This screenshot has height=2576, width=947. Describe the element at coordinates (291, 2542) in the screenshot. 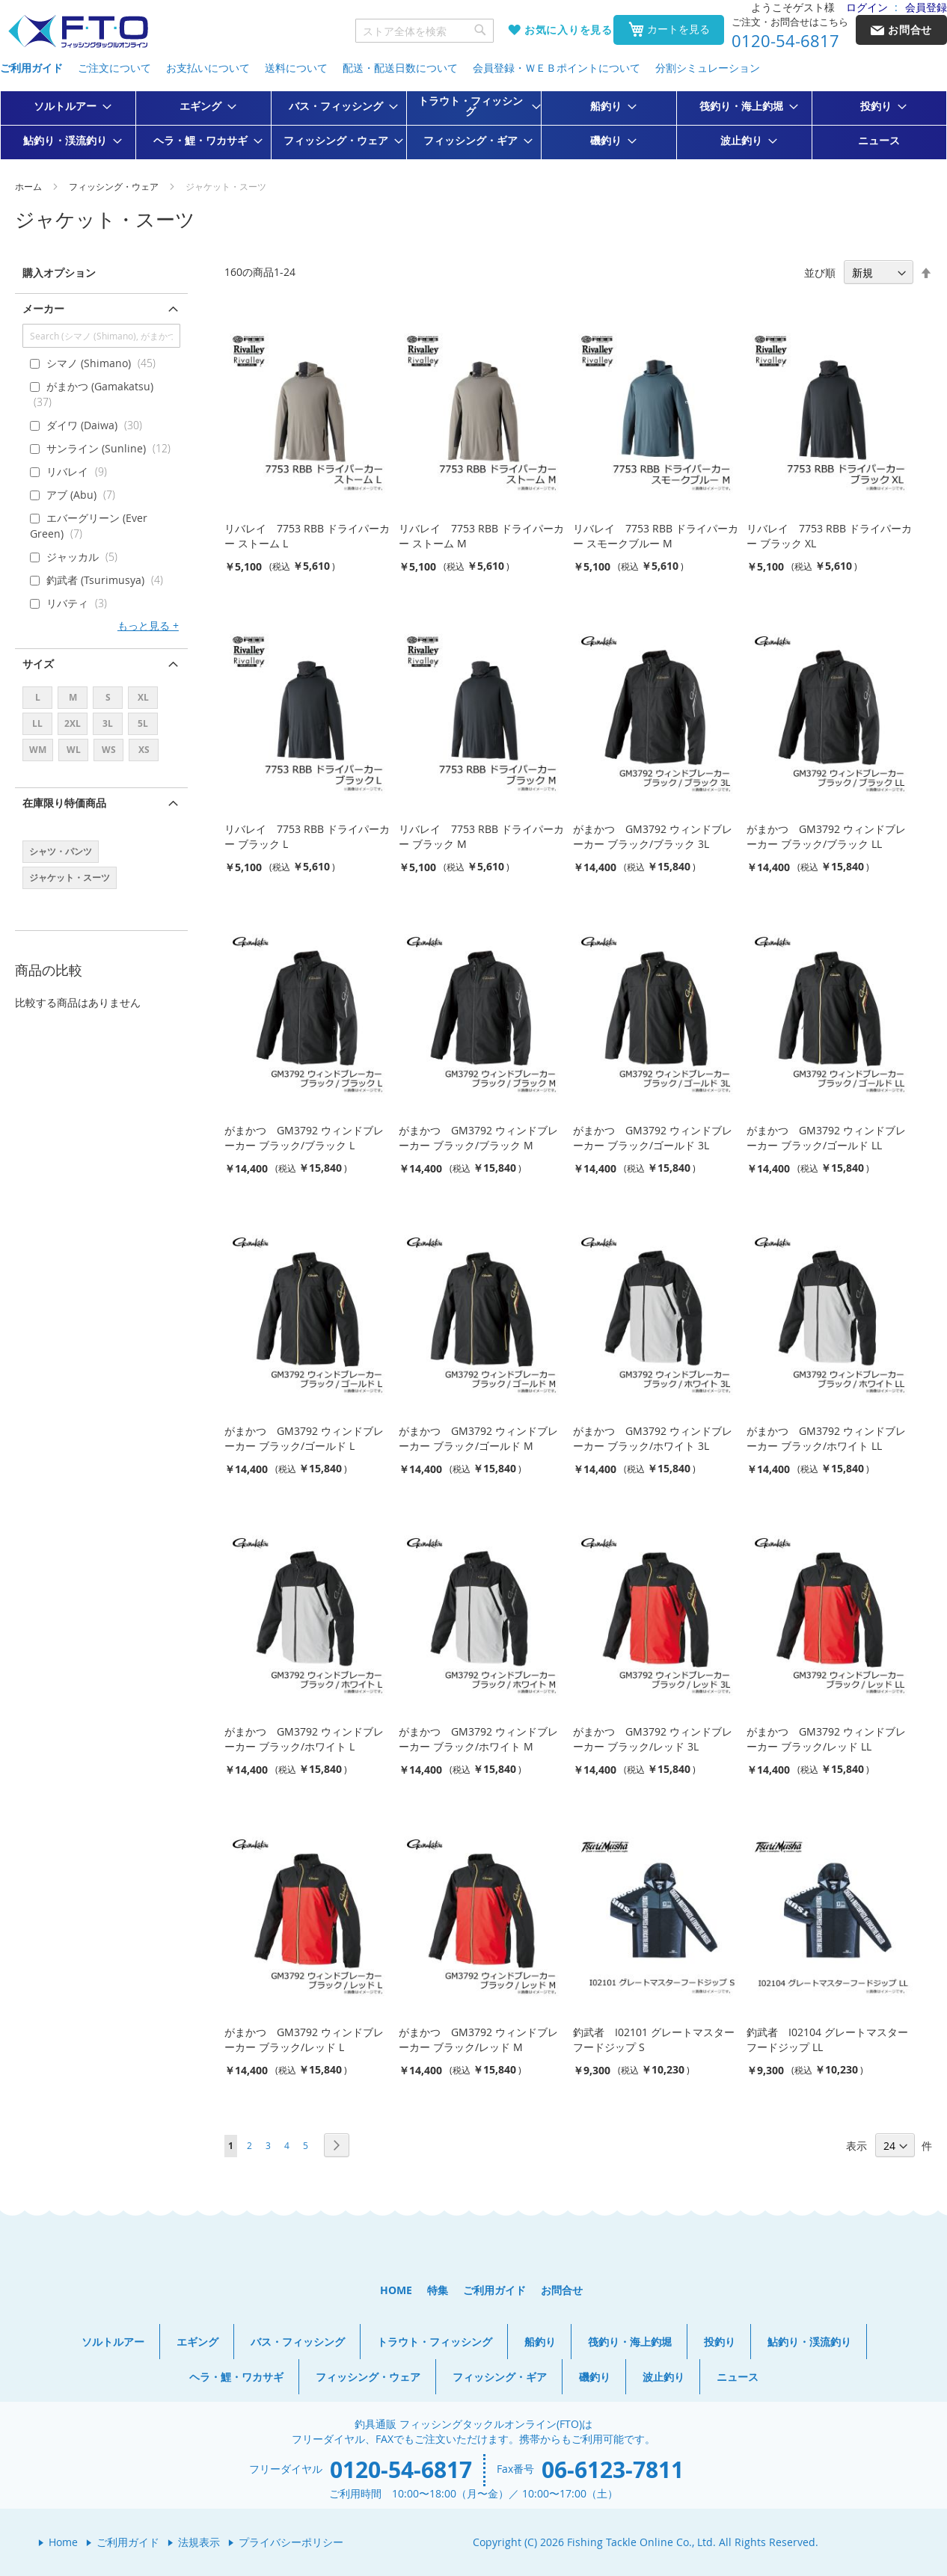

I see `プライバシーポリシー` at that location.